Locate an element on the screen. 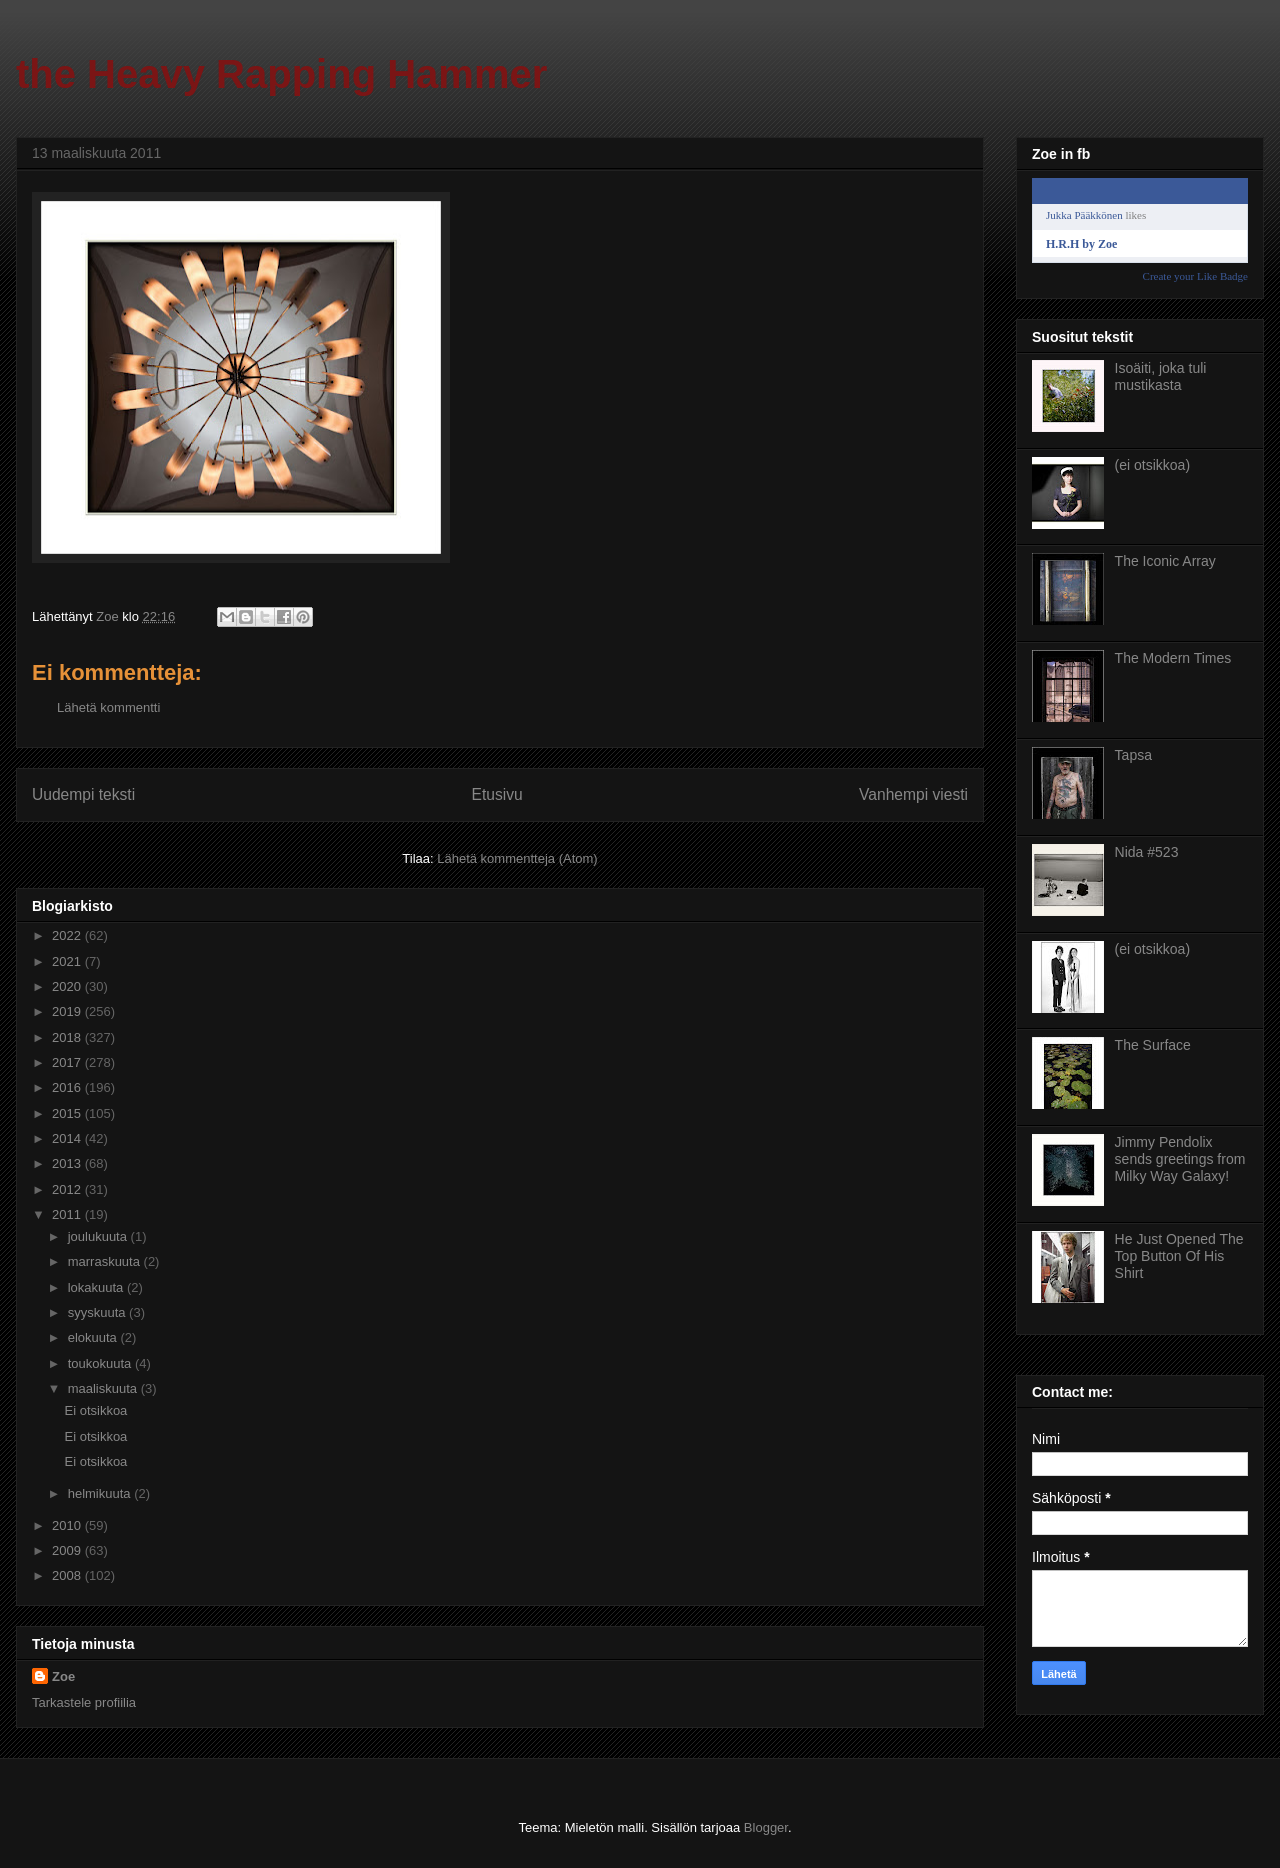  2012 is located at coordinates (68, 1189).